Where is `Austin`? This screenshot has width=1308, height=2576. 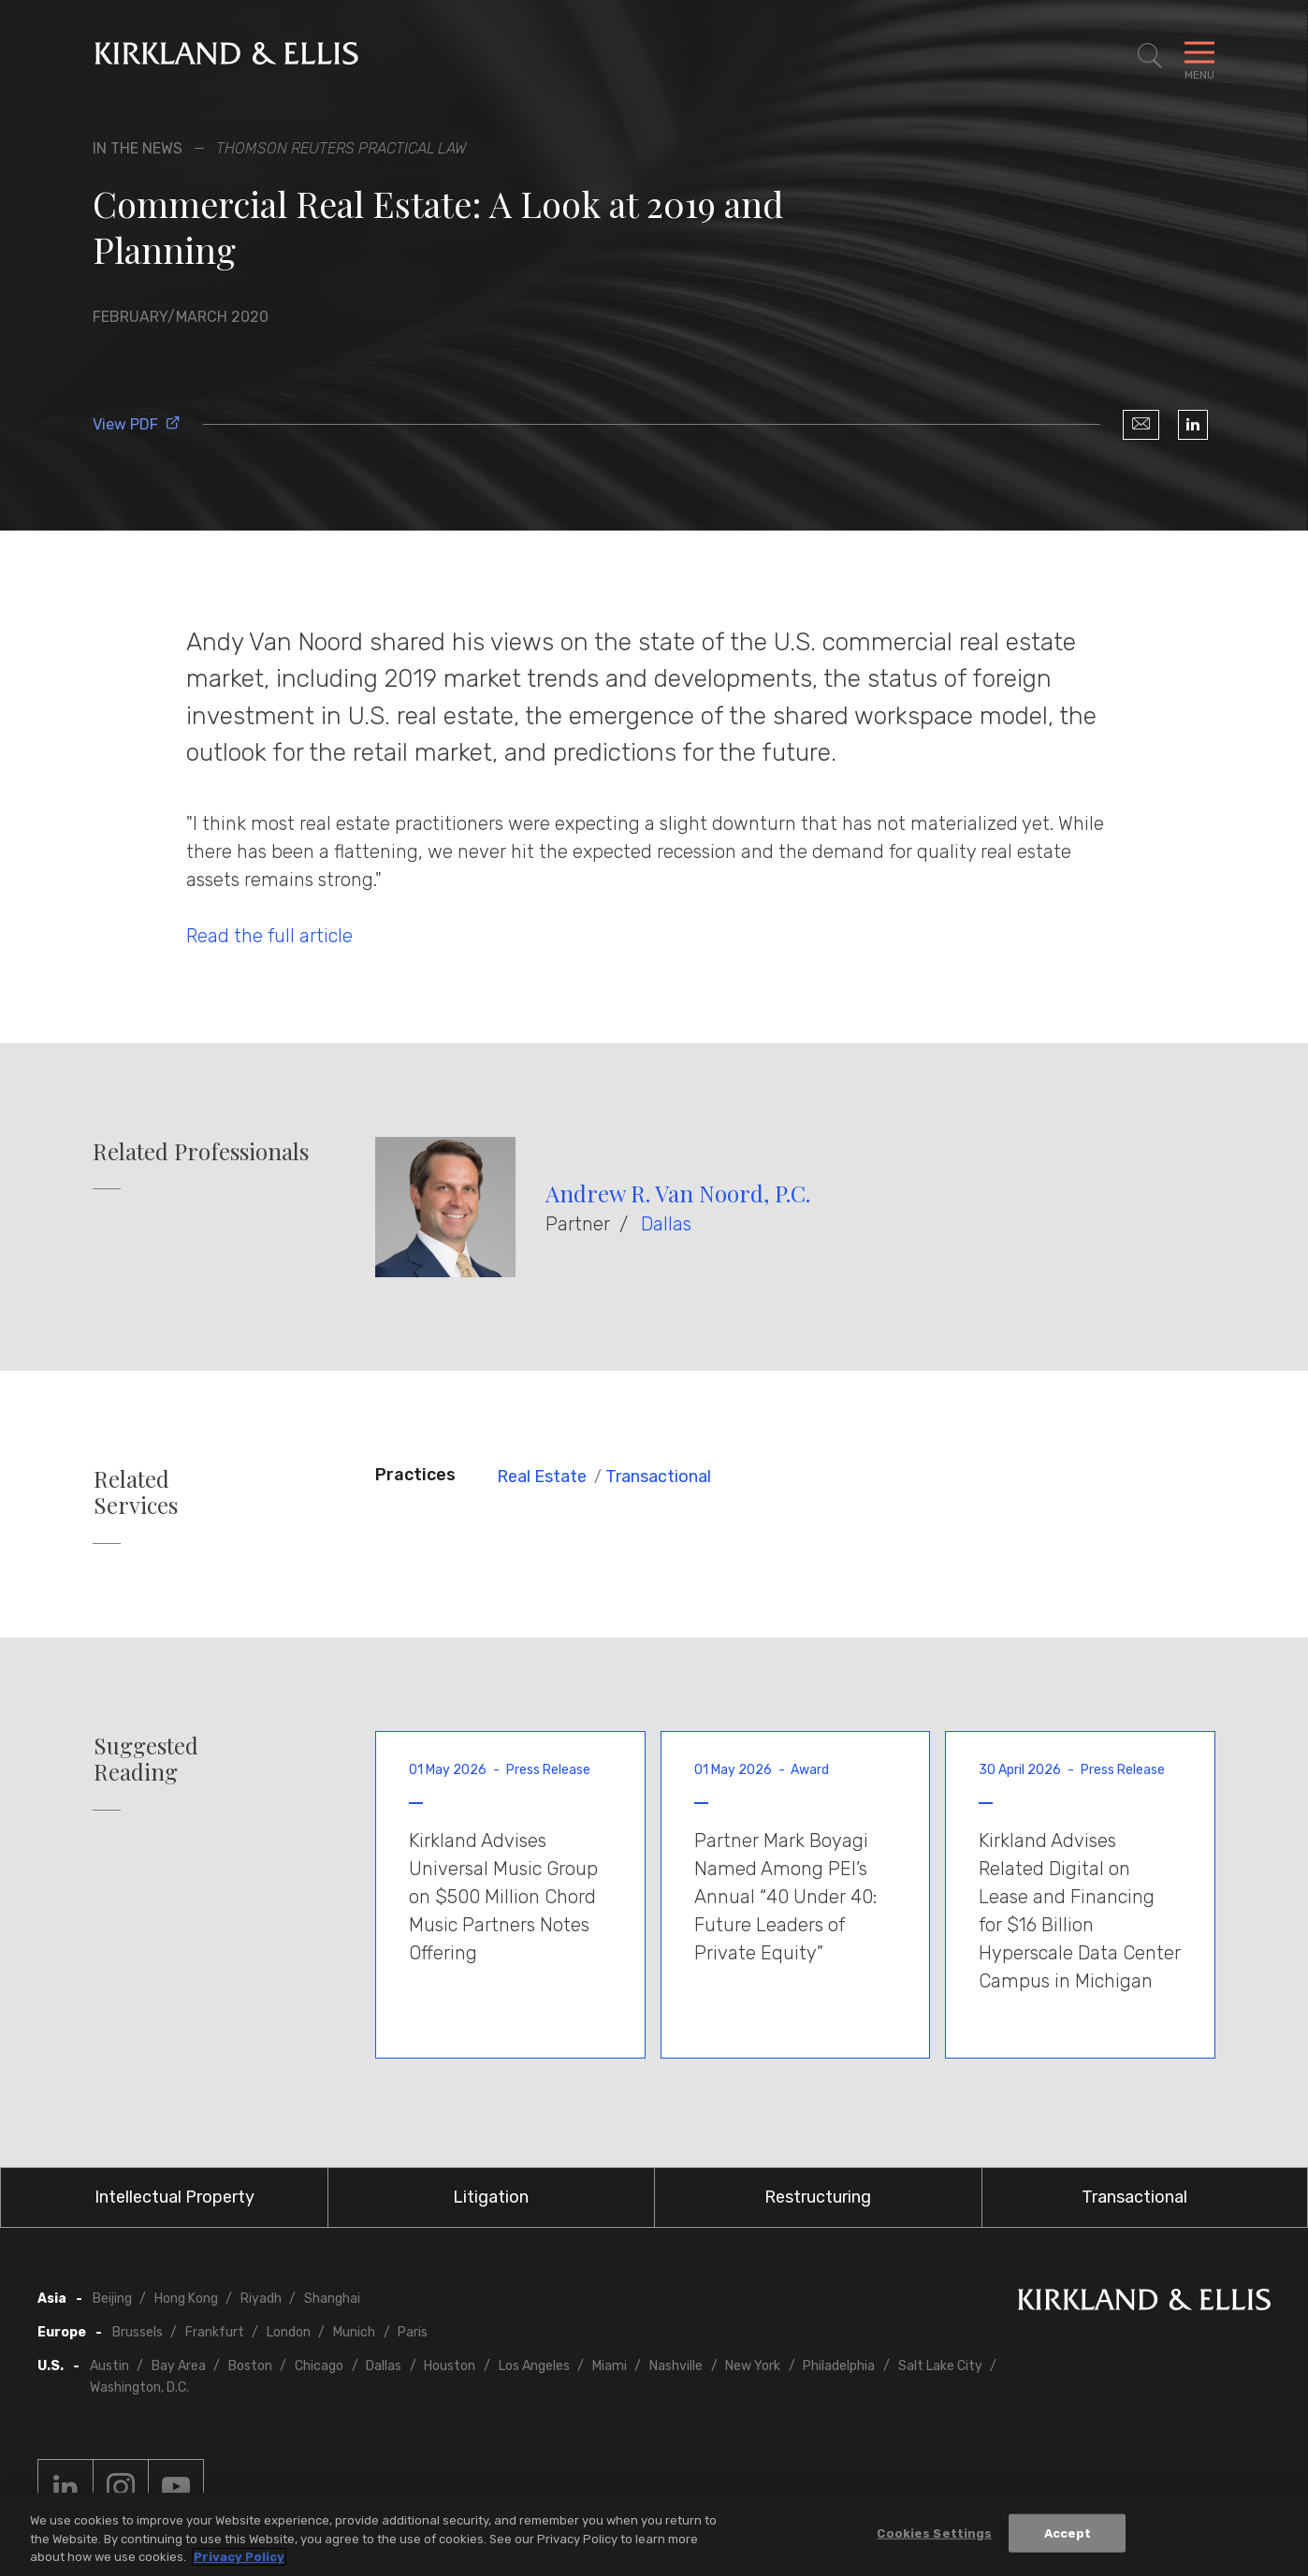
Austin is located at coordinates (109, 2366).